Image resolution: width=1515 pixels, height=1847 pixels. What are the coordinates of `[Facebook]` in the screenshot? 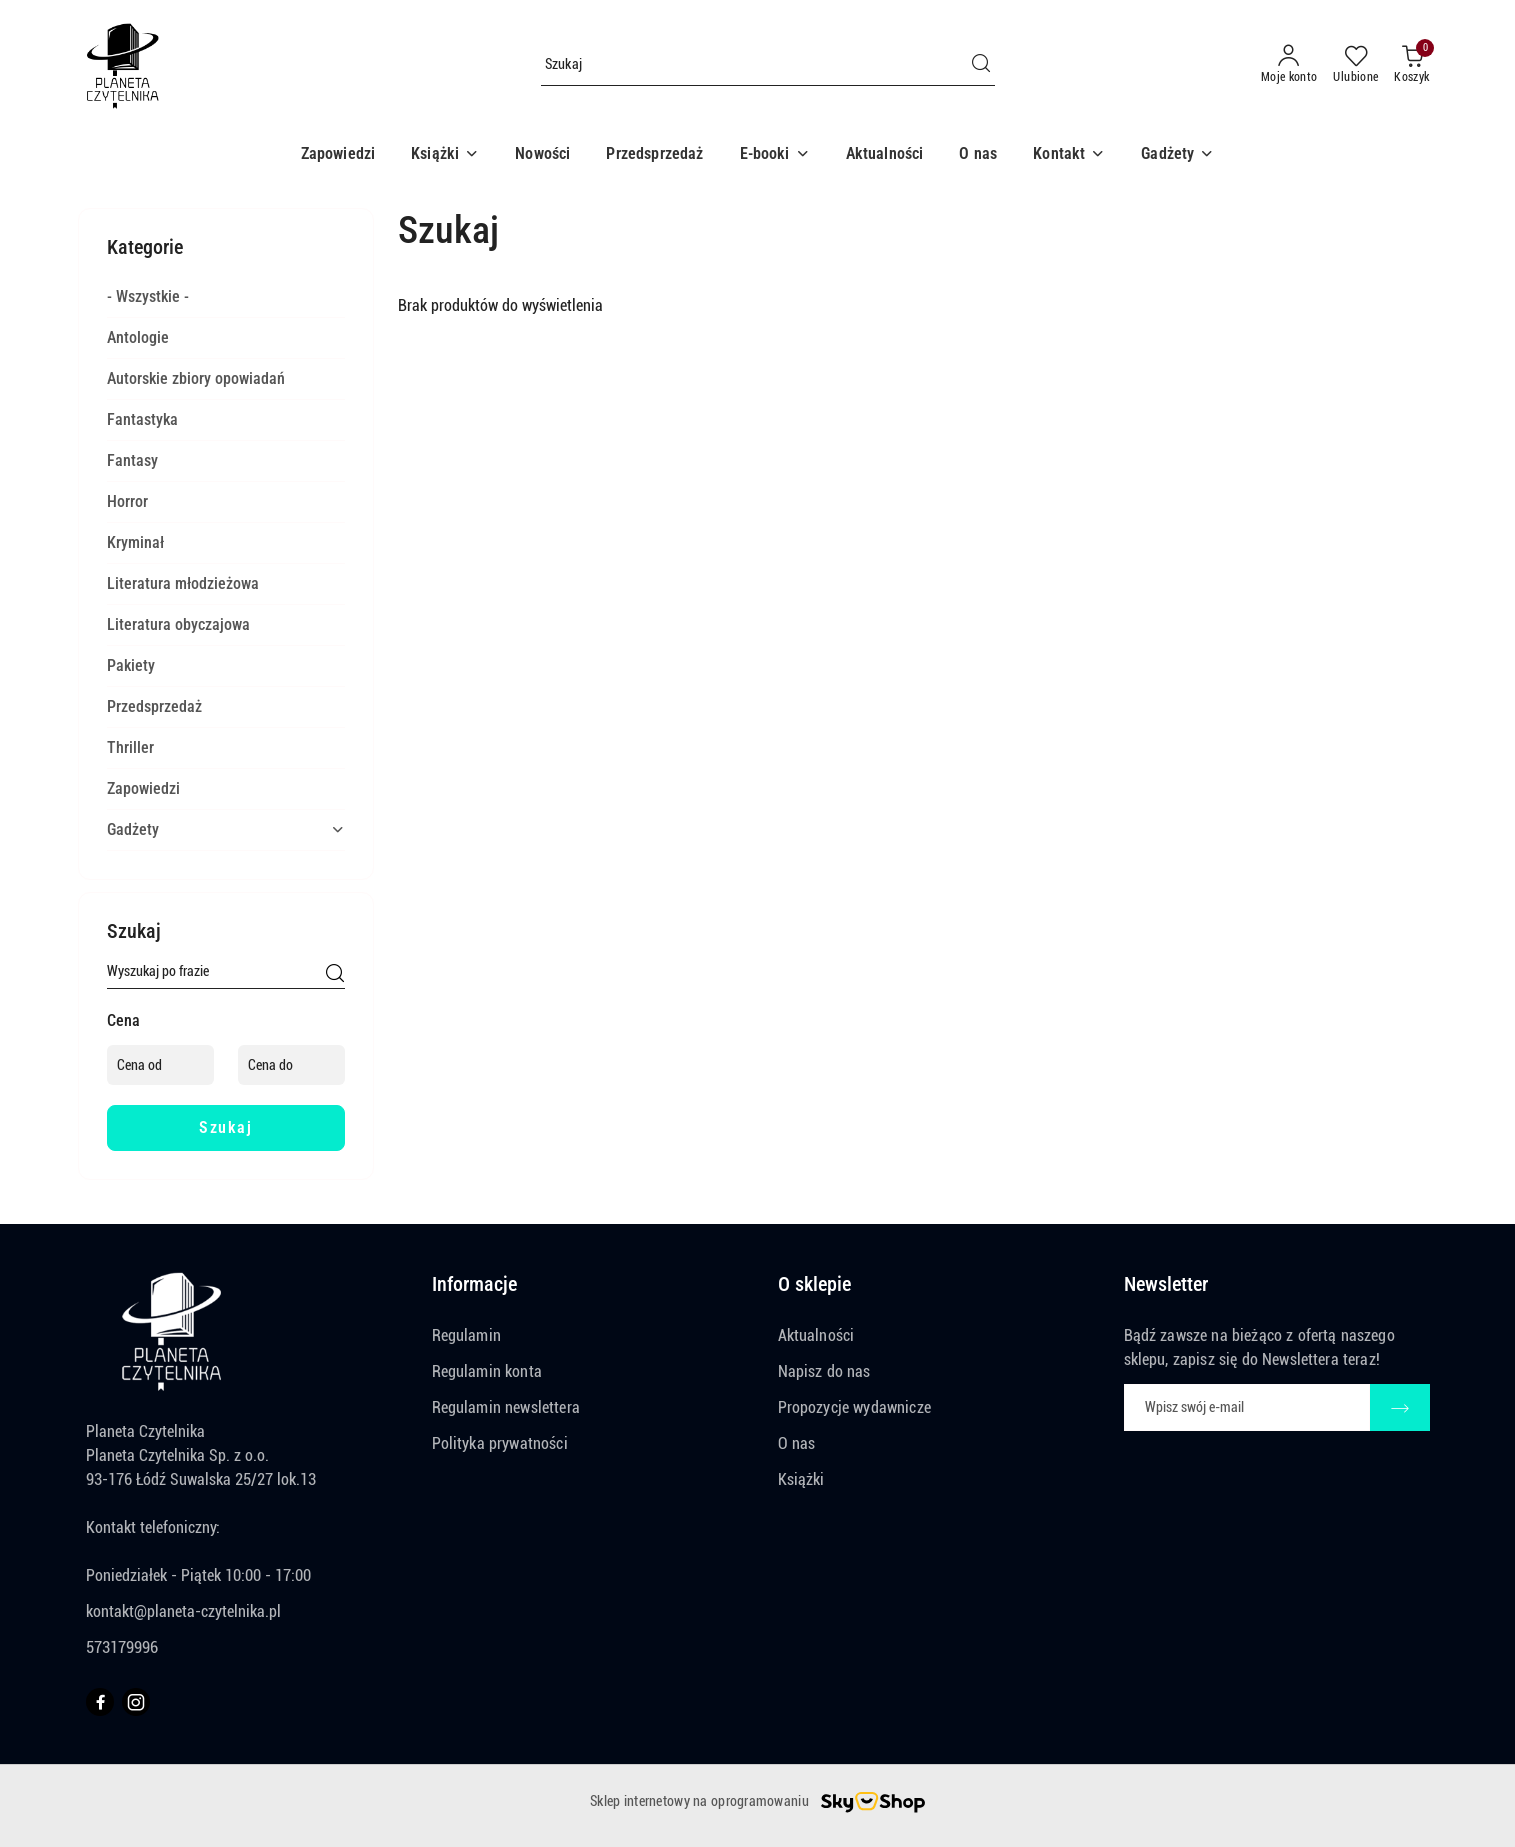 It's located at (100, 1702).